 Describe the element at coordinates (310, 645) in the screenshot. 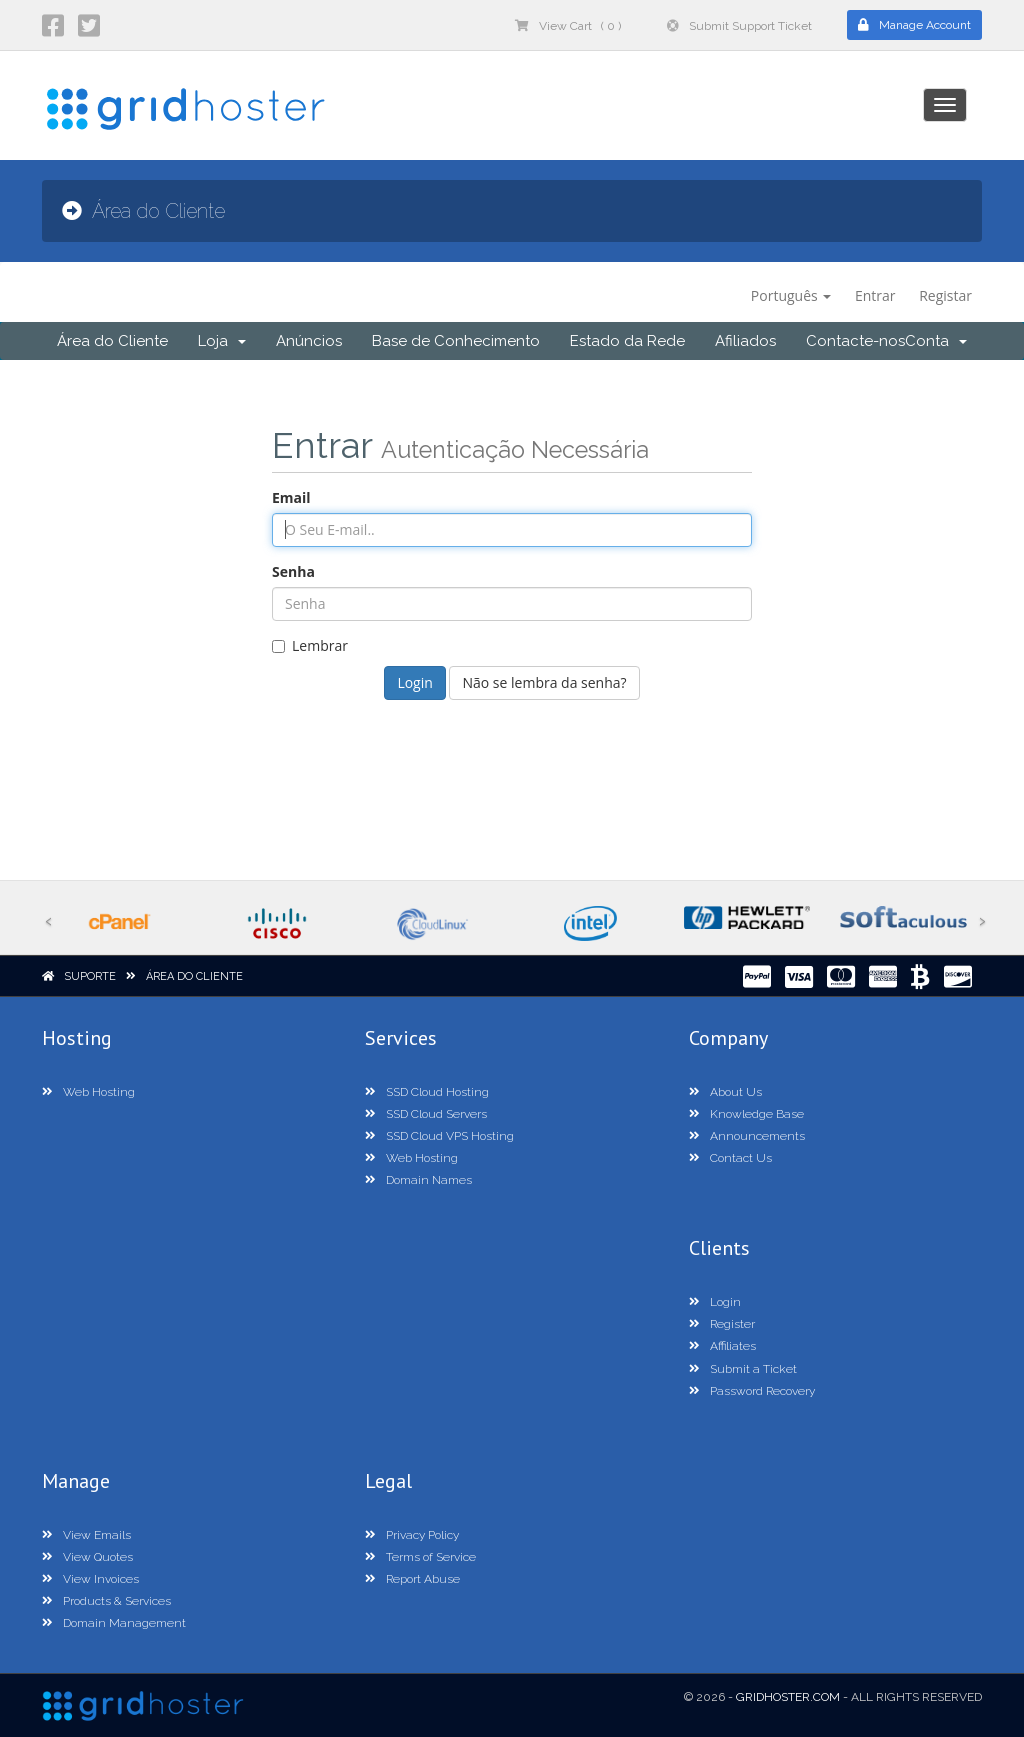

I see `Lembrar` at that location.